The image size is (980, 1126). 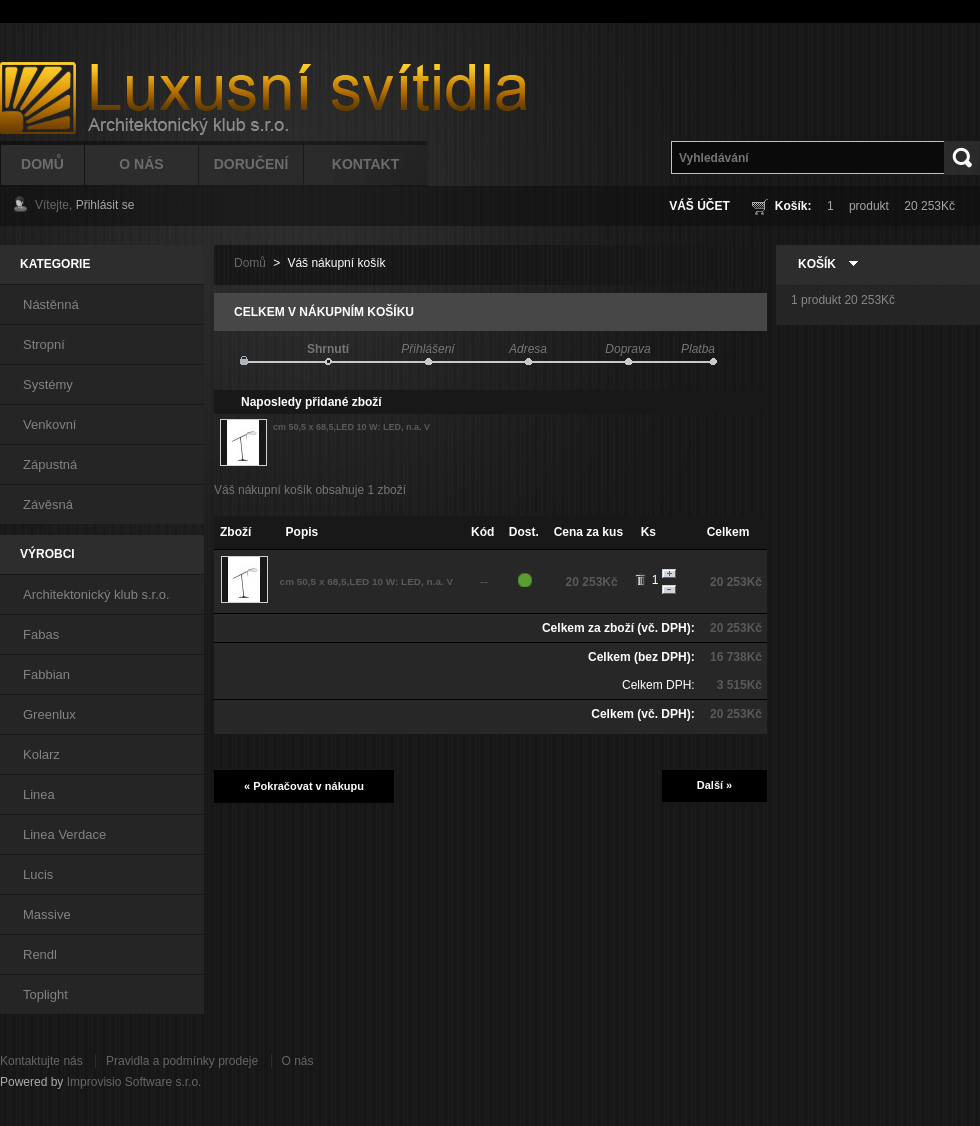 I want to click on Venkovní, so click(x=50, y=424).